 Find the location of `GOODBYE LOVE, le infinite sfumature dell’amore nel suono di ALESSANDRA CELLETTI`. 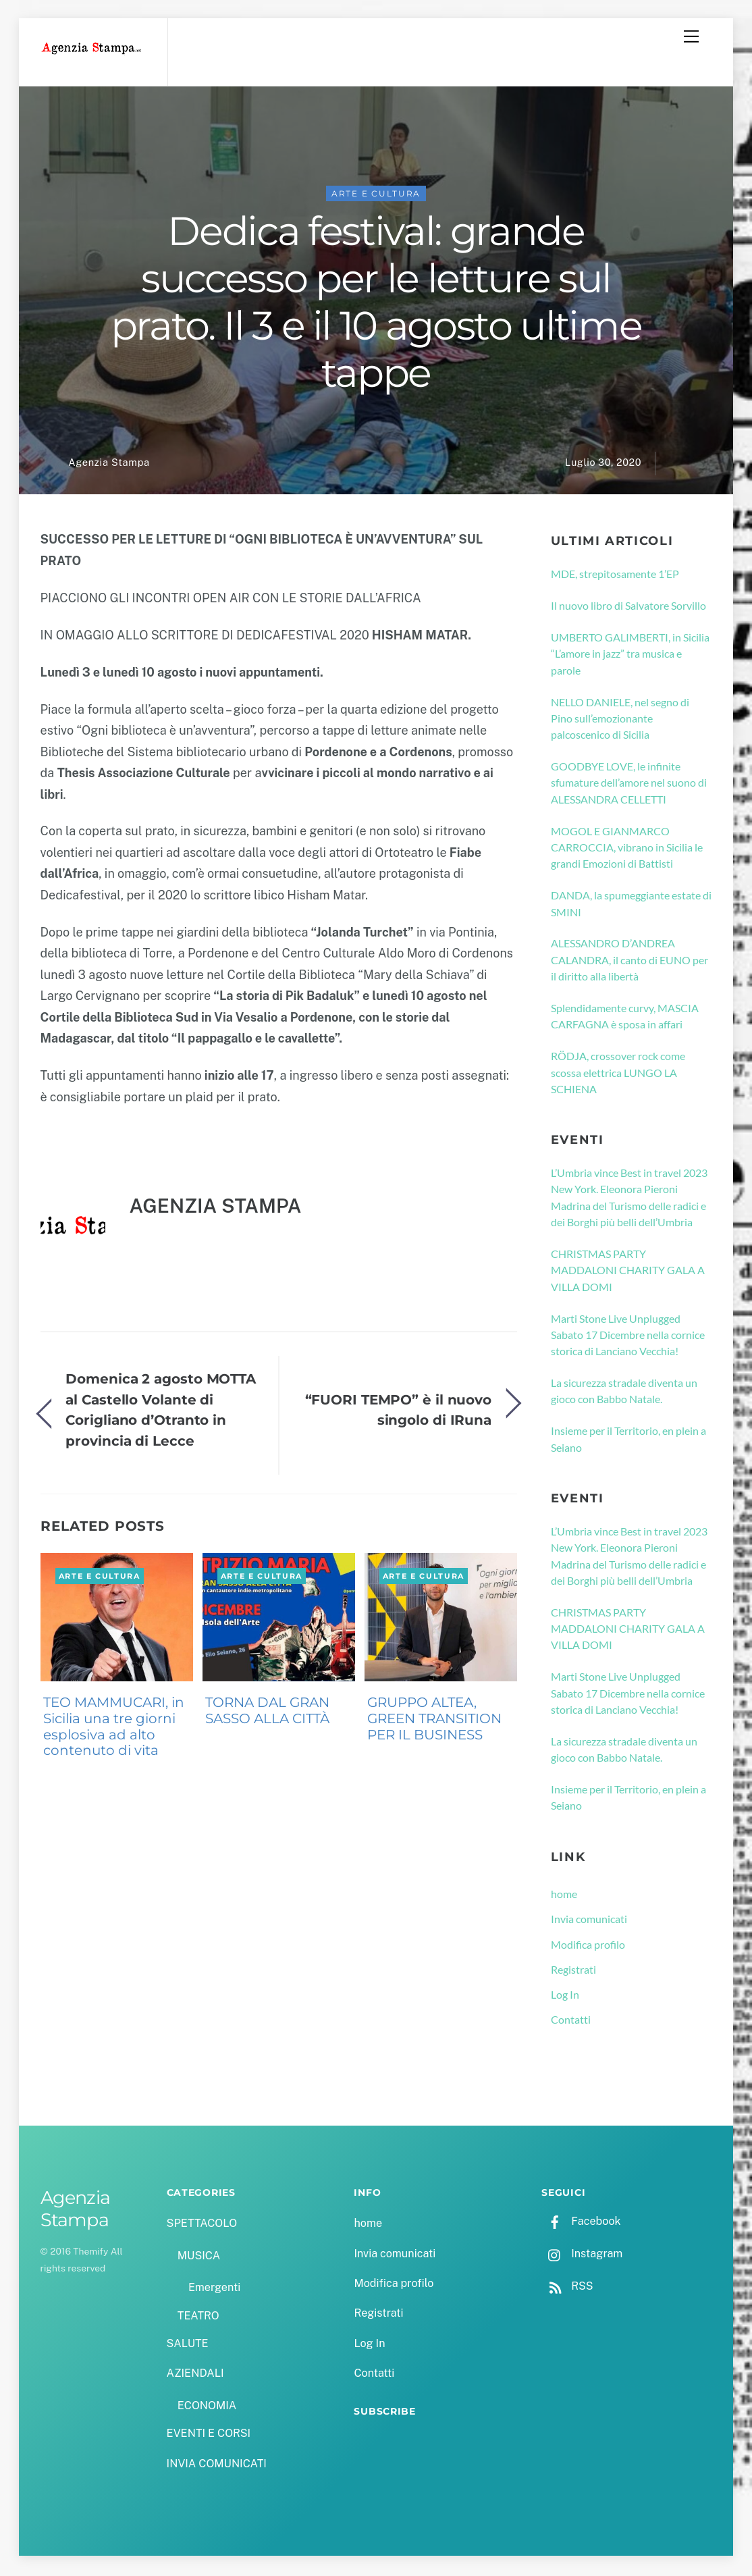

GOODBYE LOVE, le infinite sfumature dell’amore nel suono di ALESSANDRA CELLETTI is located at coordinates (629, 785).